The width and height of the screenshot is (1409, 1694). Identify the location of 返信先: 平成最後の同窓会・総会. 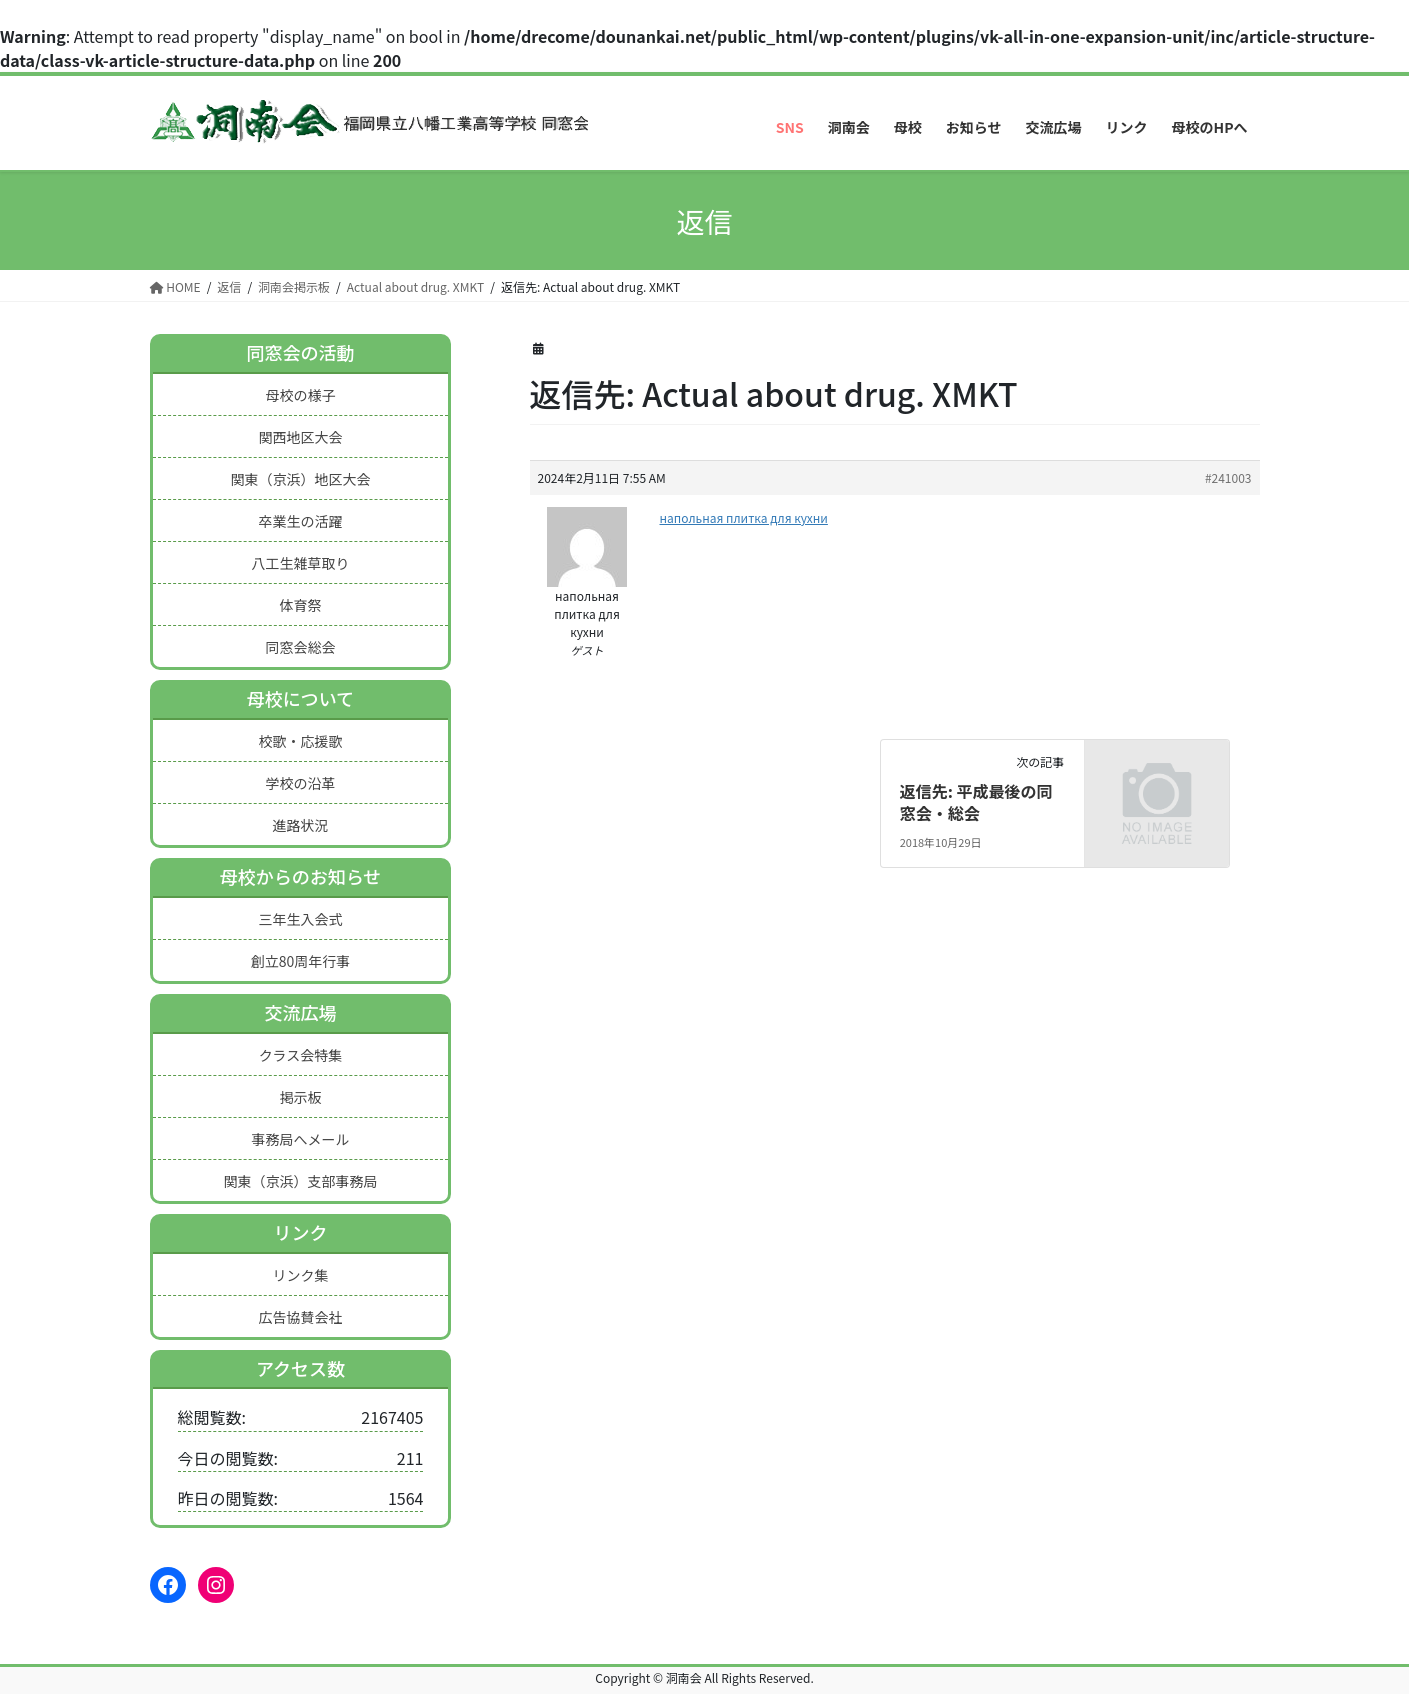
(976, 802).